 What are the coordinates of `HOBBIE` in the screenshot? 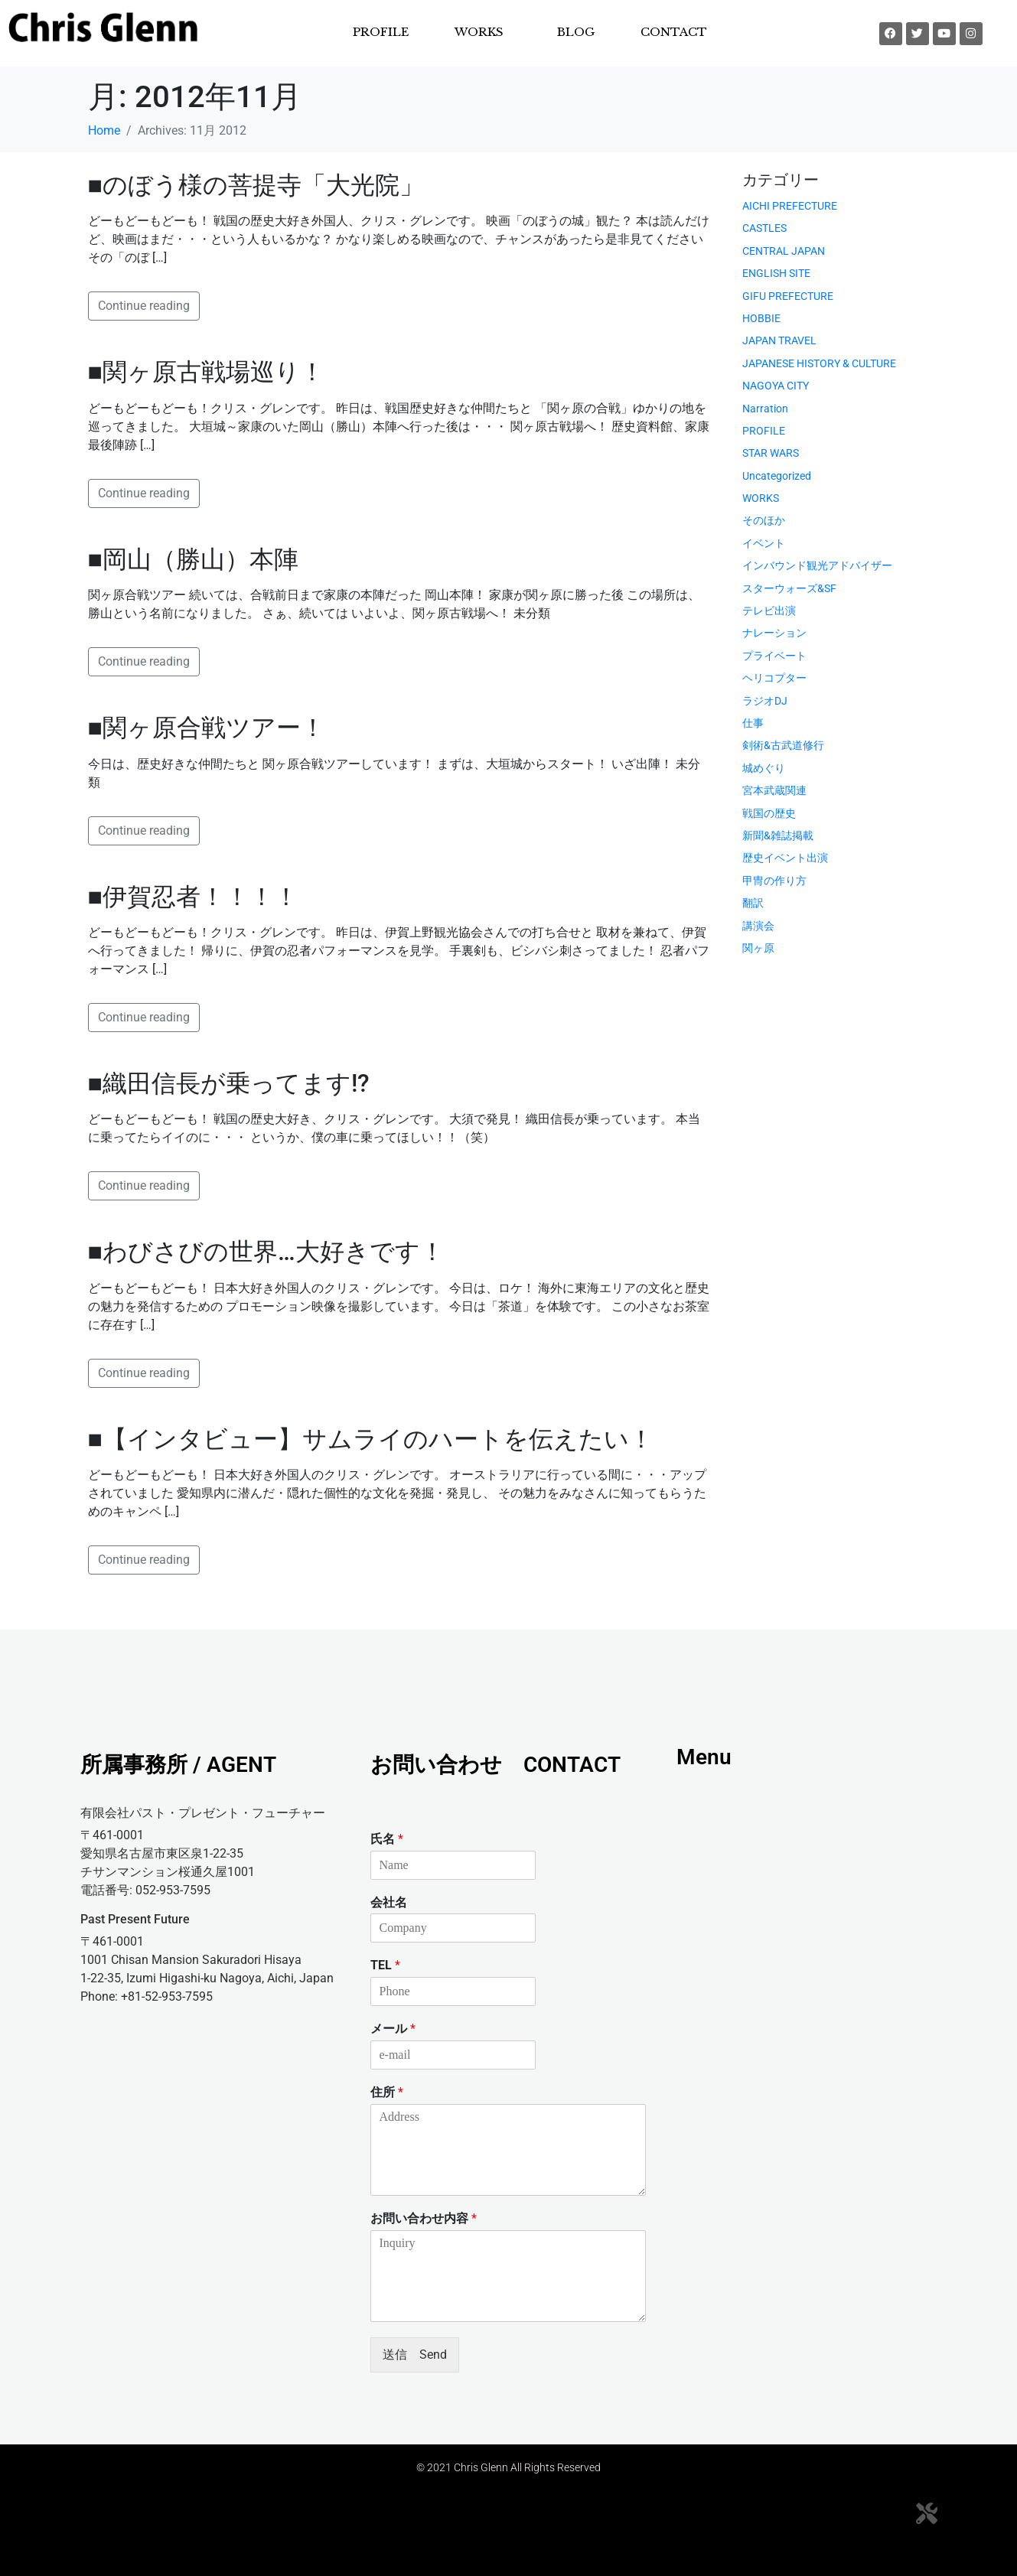 It's located at (761, 318).